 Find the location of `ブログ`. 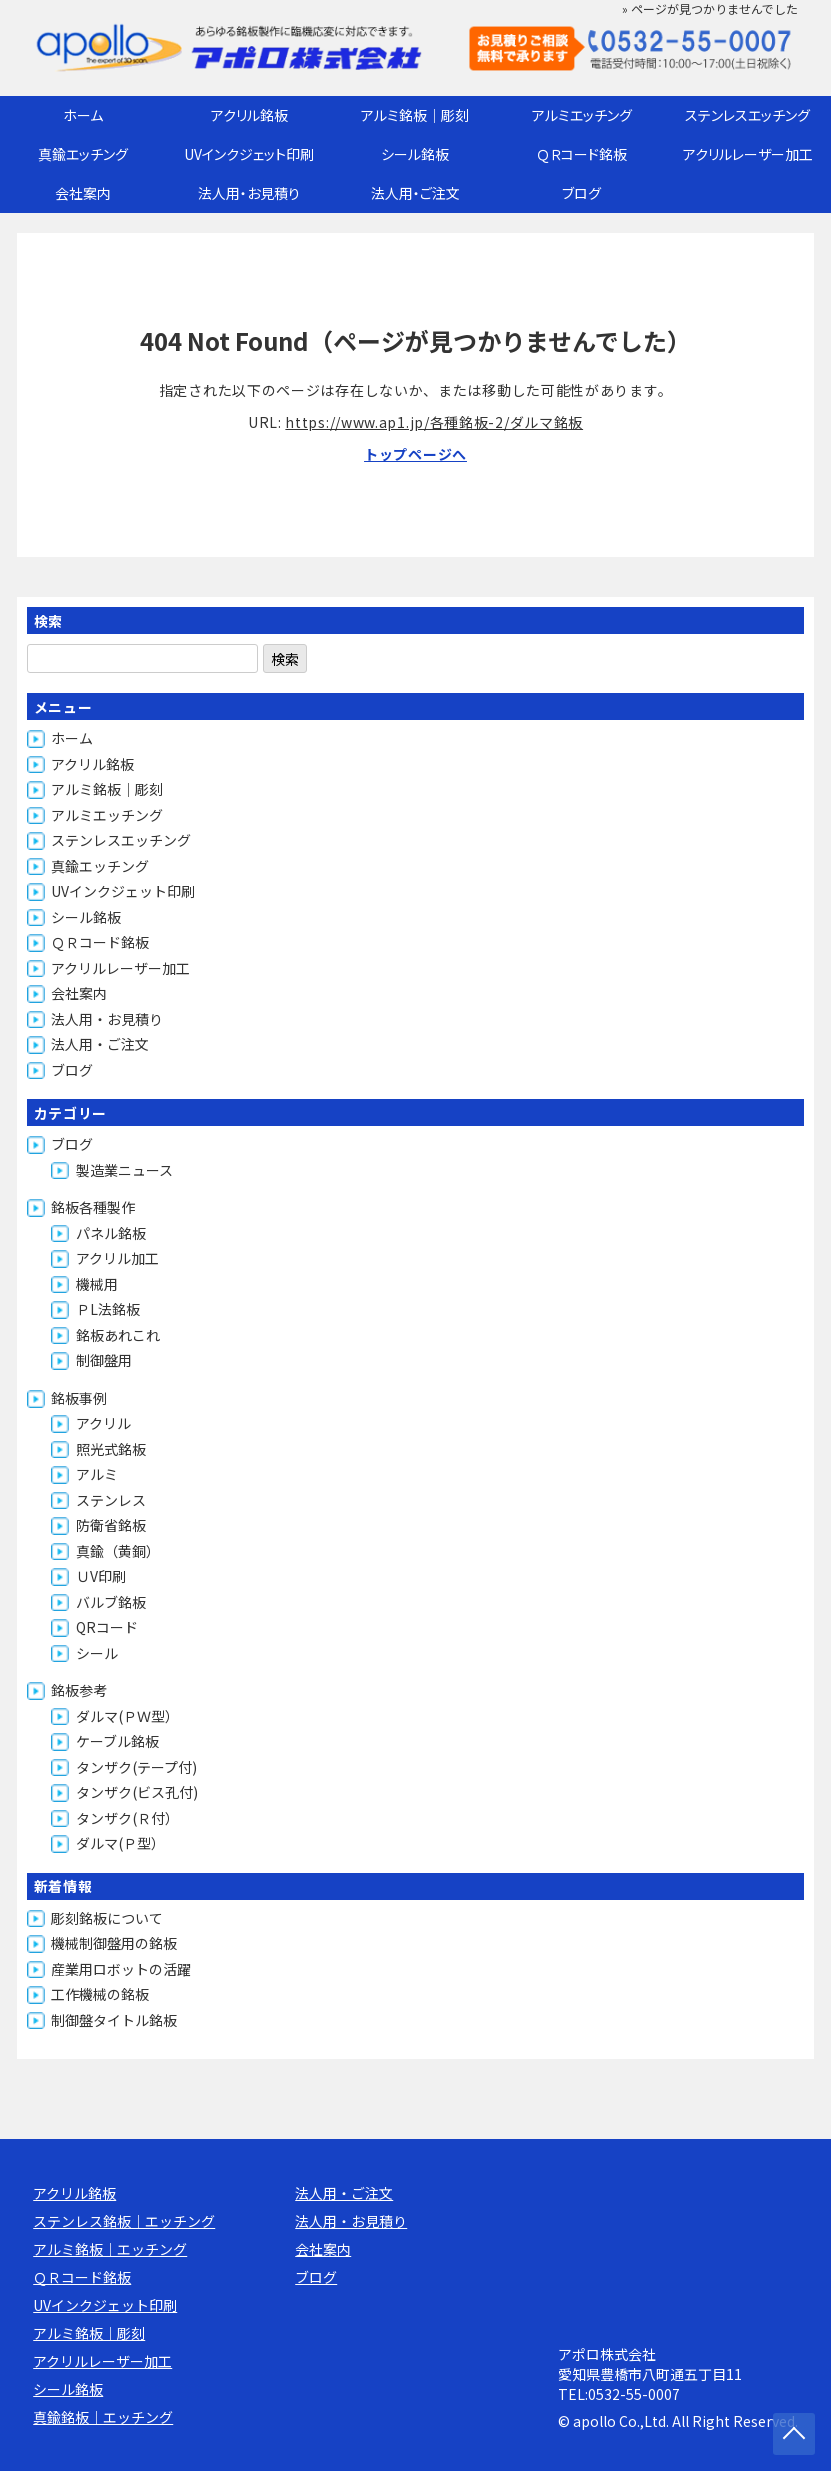

ブログ is located at coordinates (581, 193).